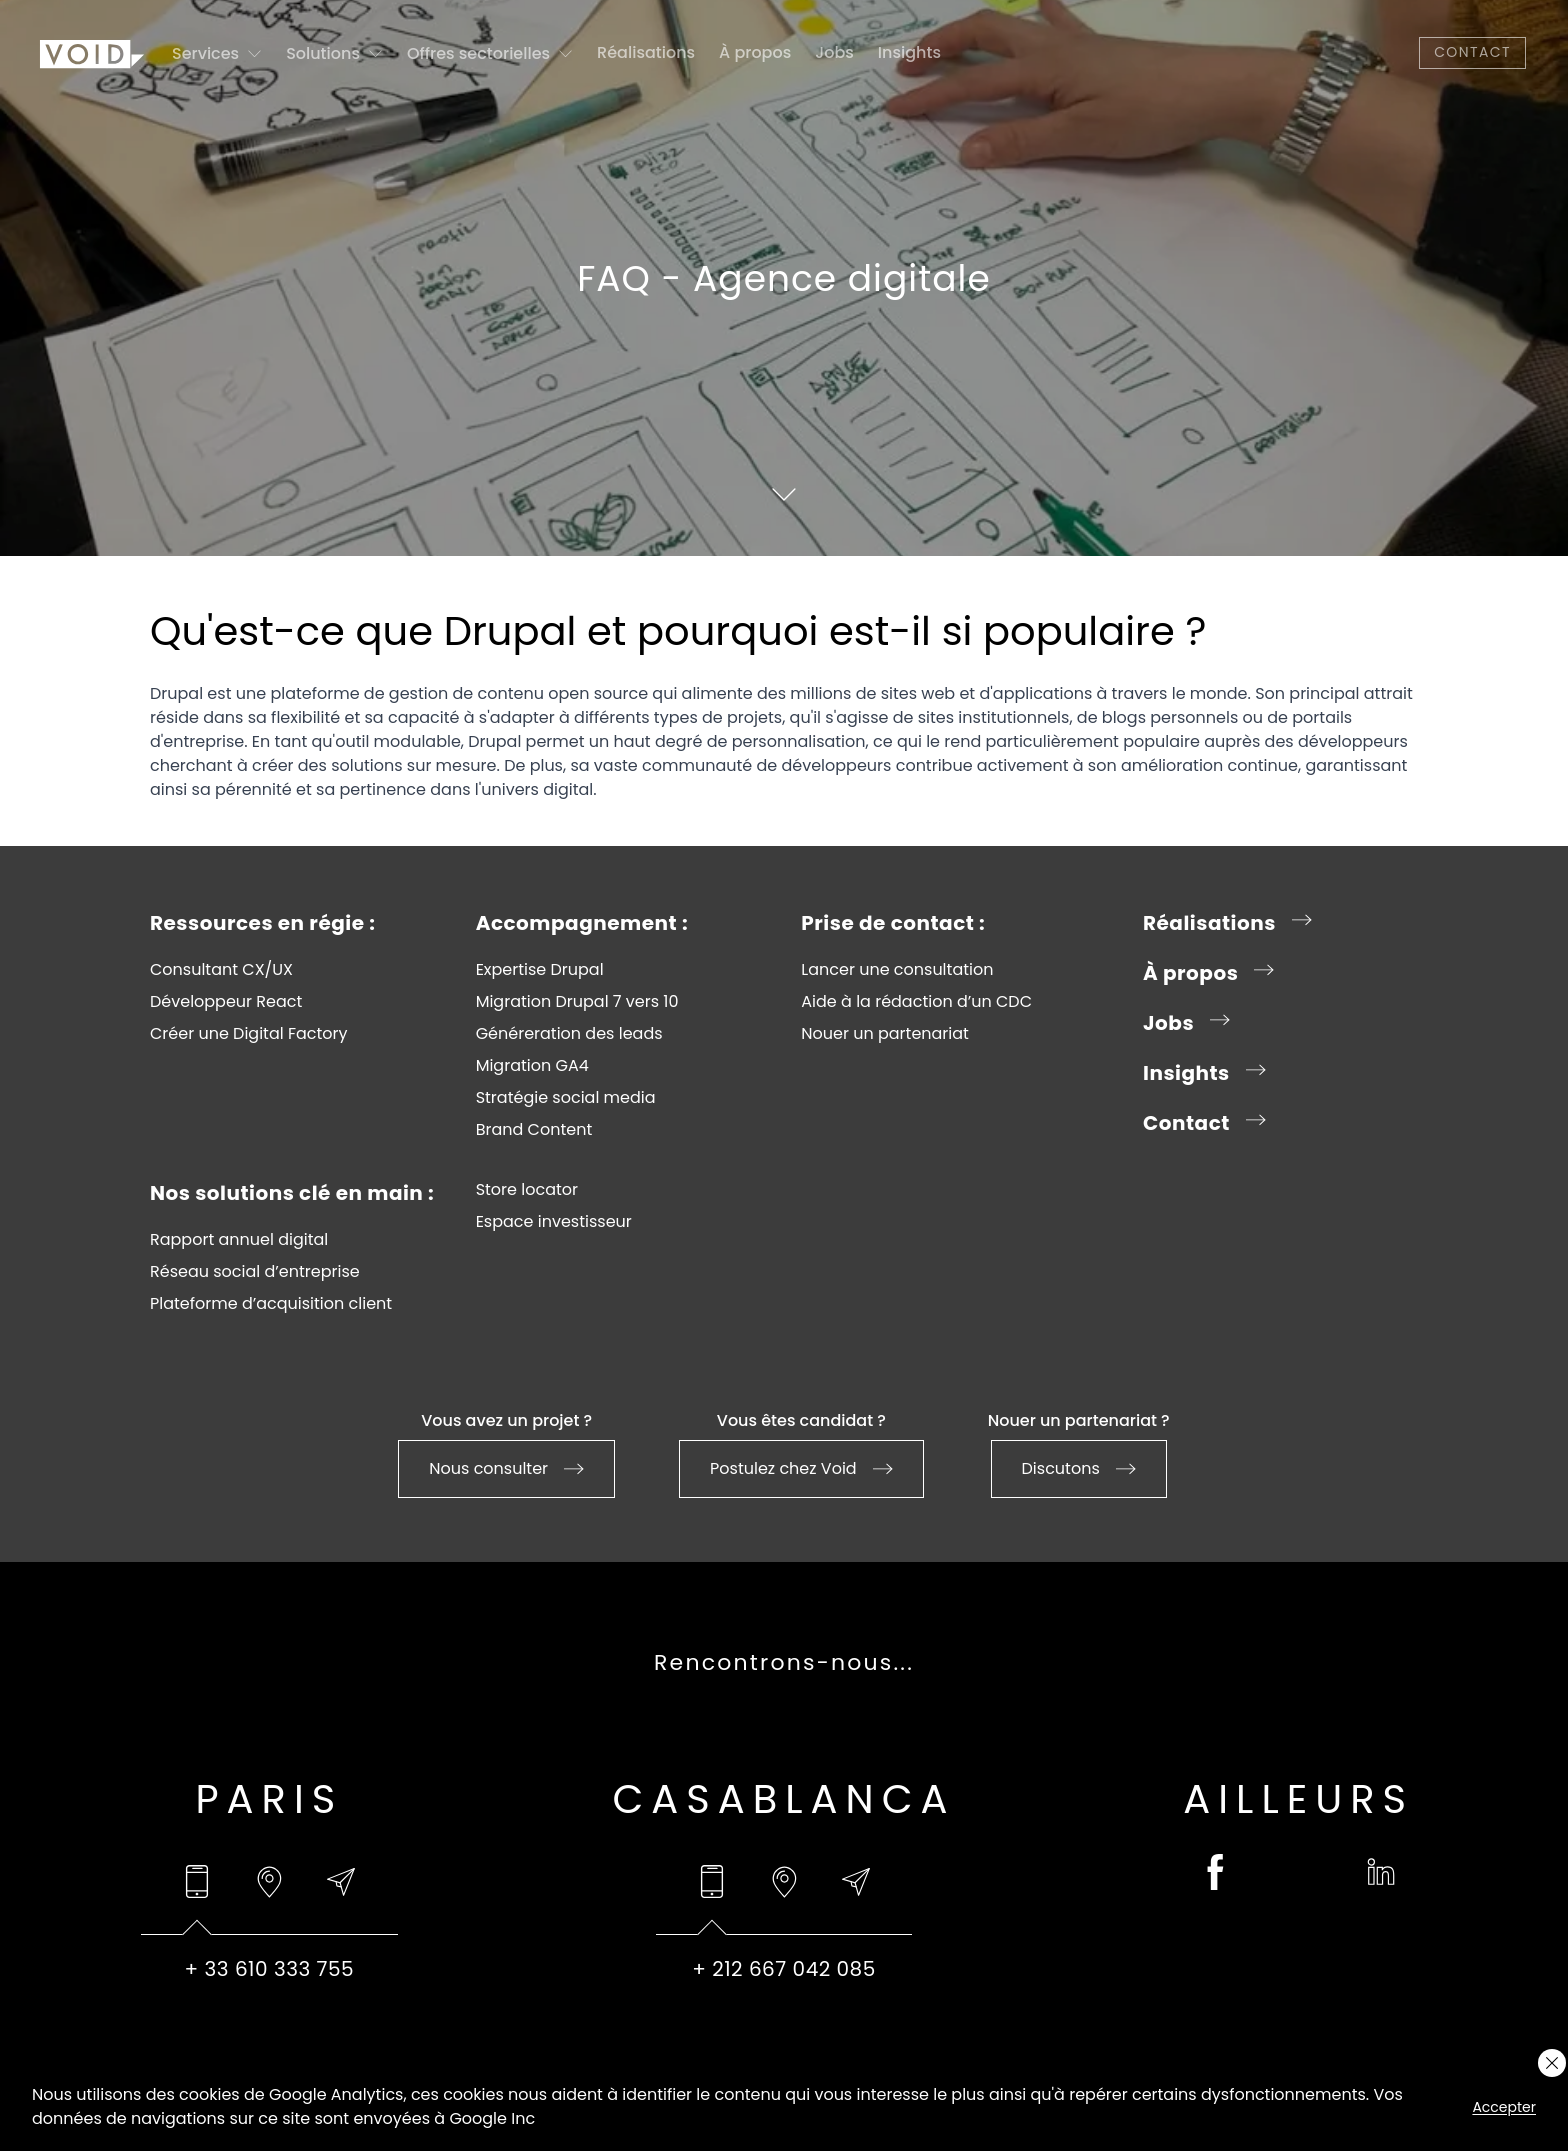  I want to click on Accepter, so click(1504, 2107).